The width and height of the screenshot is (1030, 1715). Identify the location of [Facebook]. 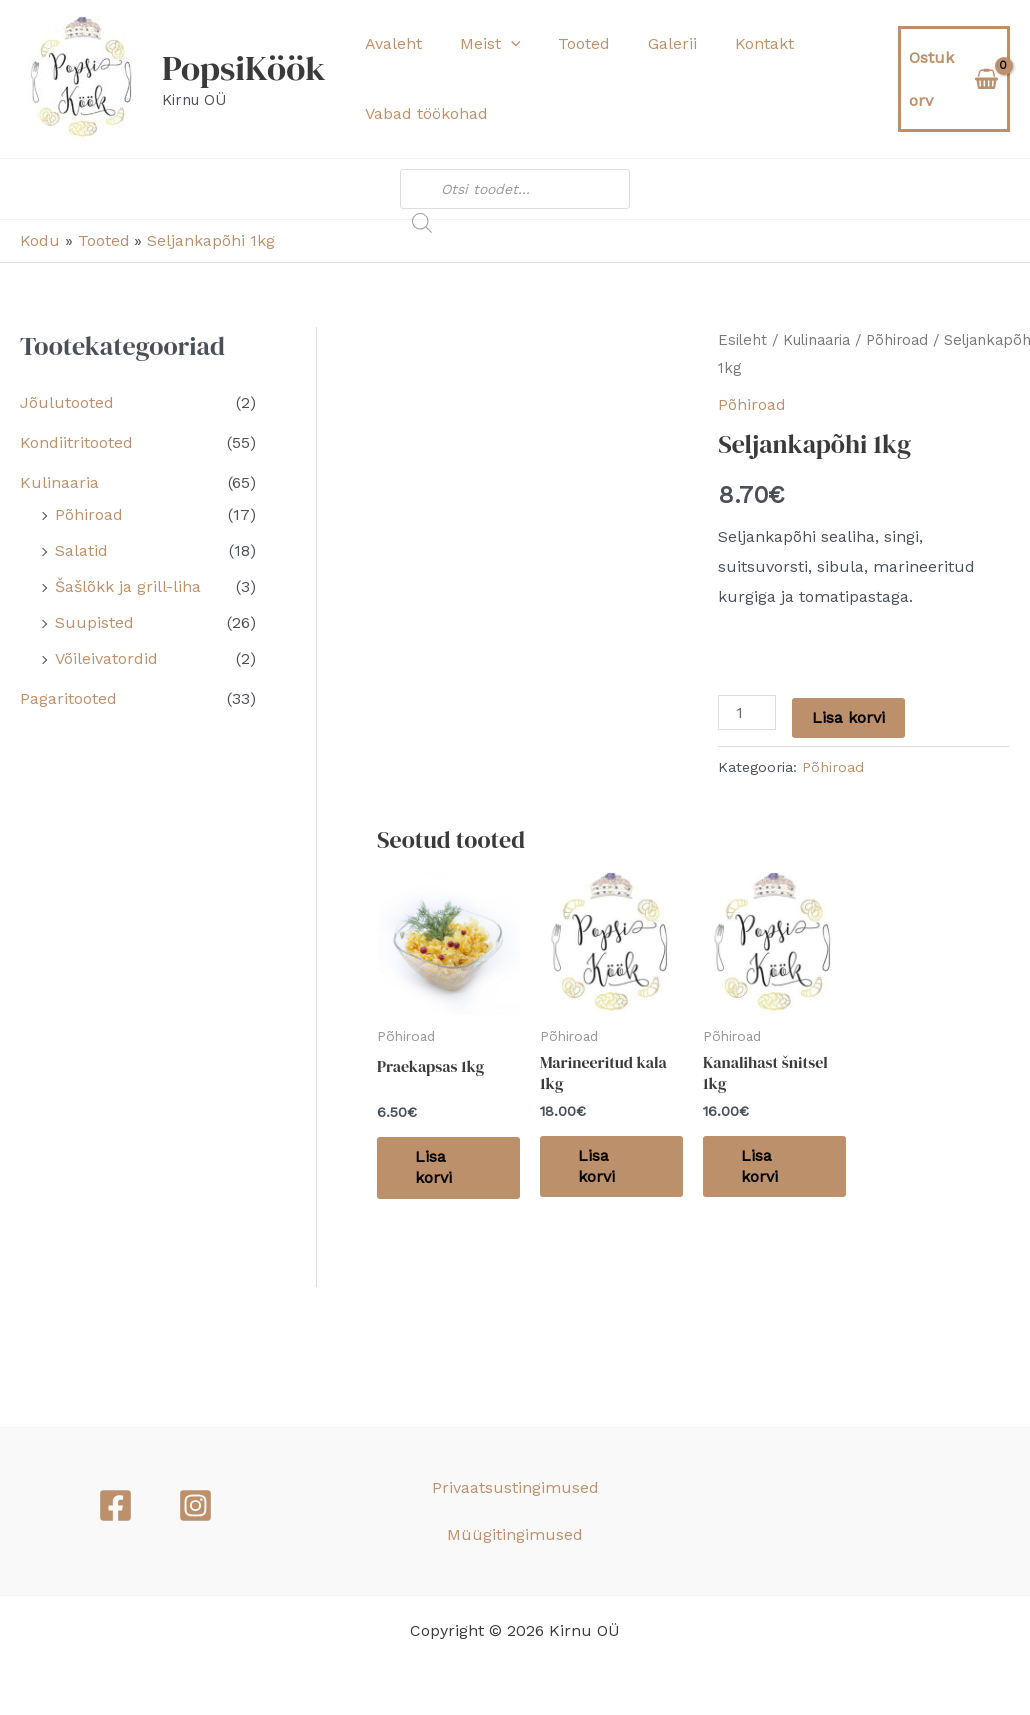
(115, 1505).